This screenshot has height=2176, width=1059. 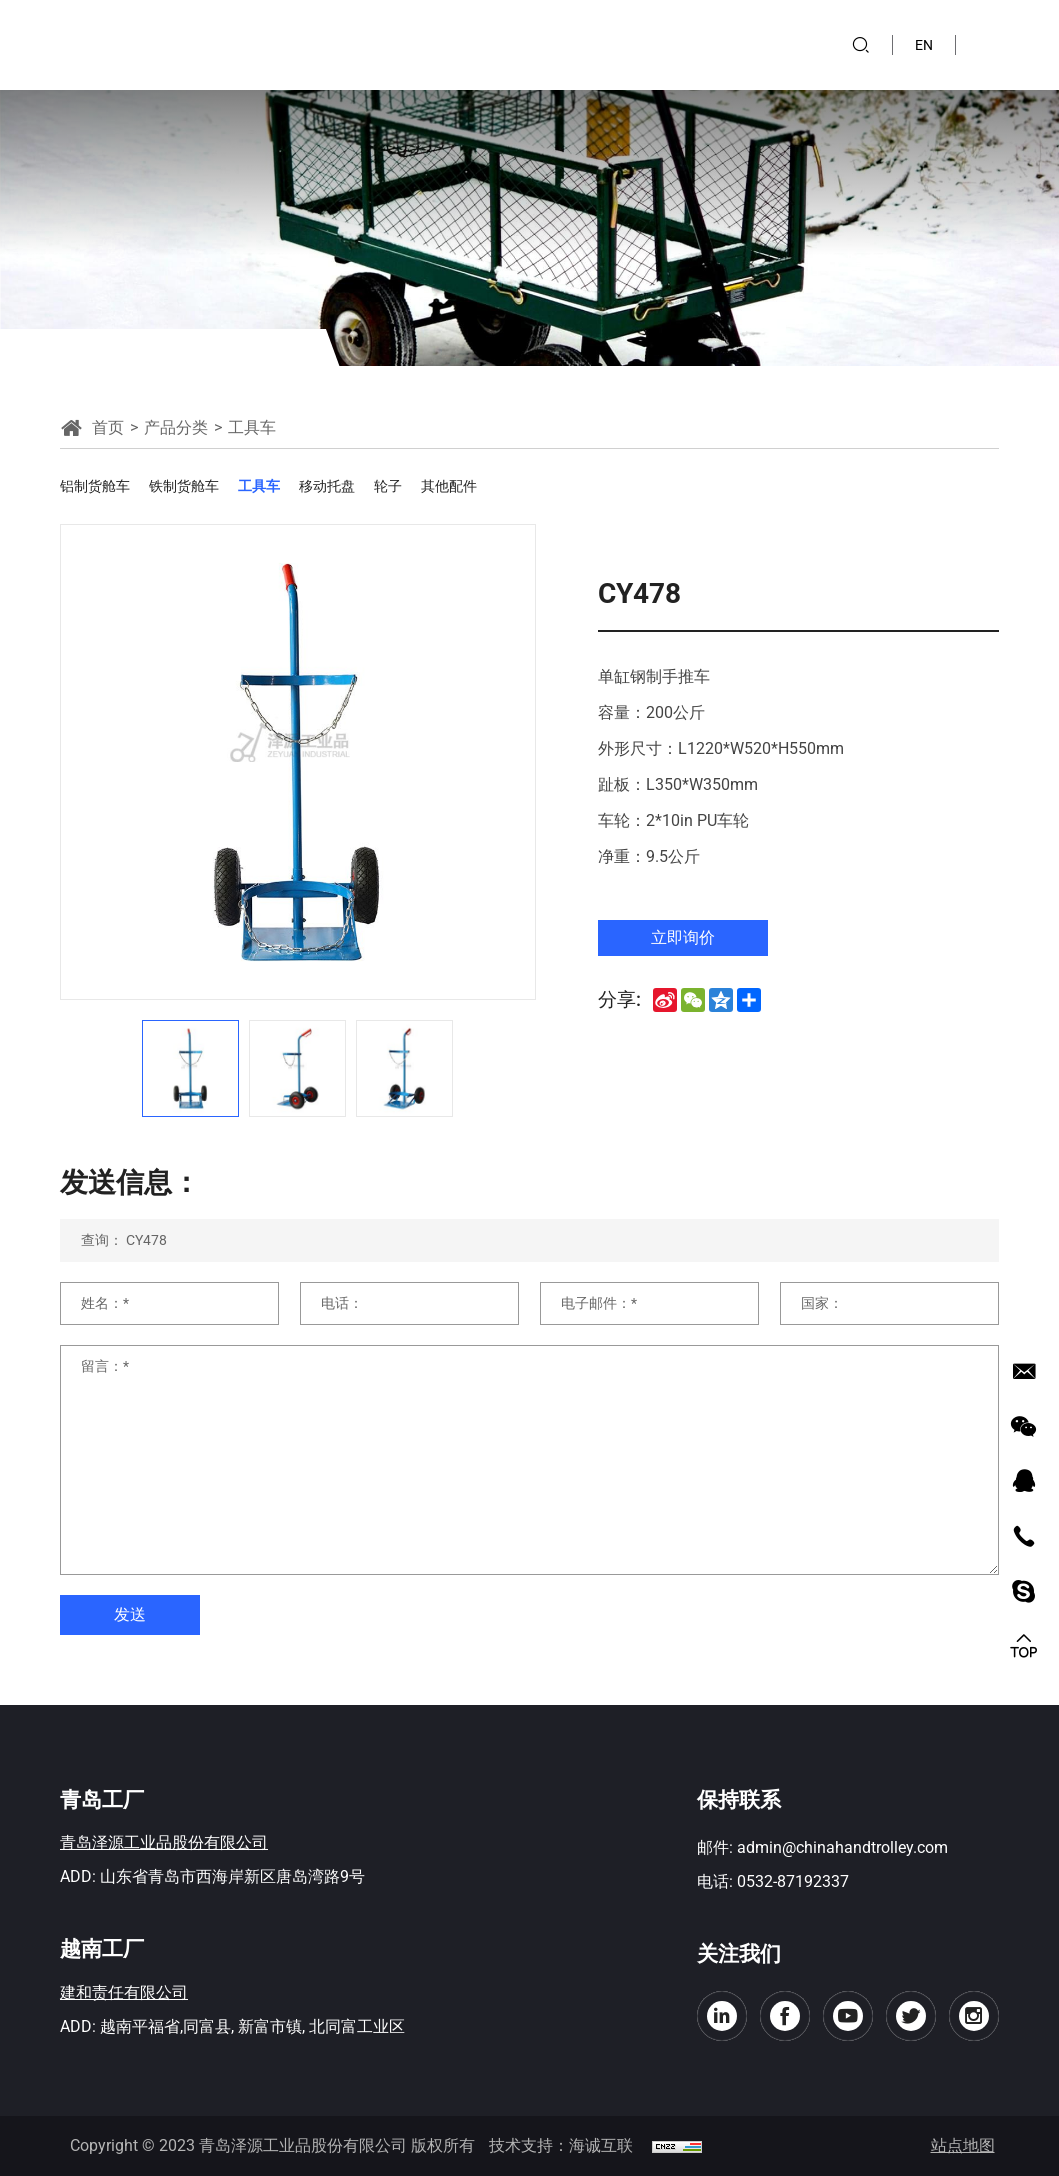 I want to click on 其他配件, so click(x=449, y=486).